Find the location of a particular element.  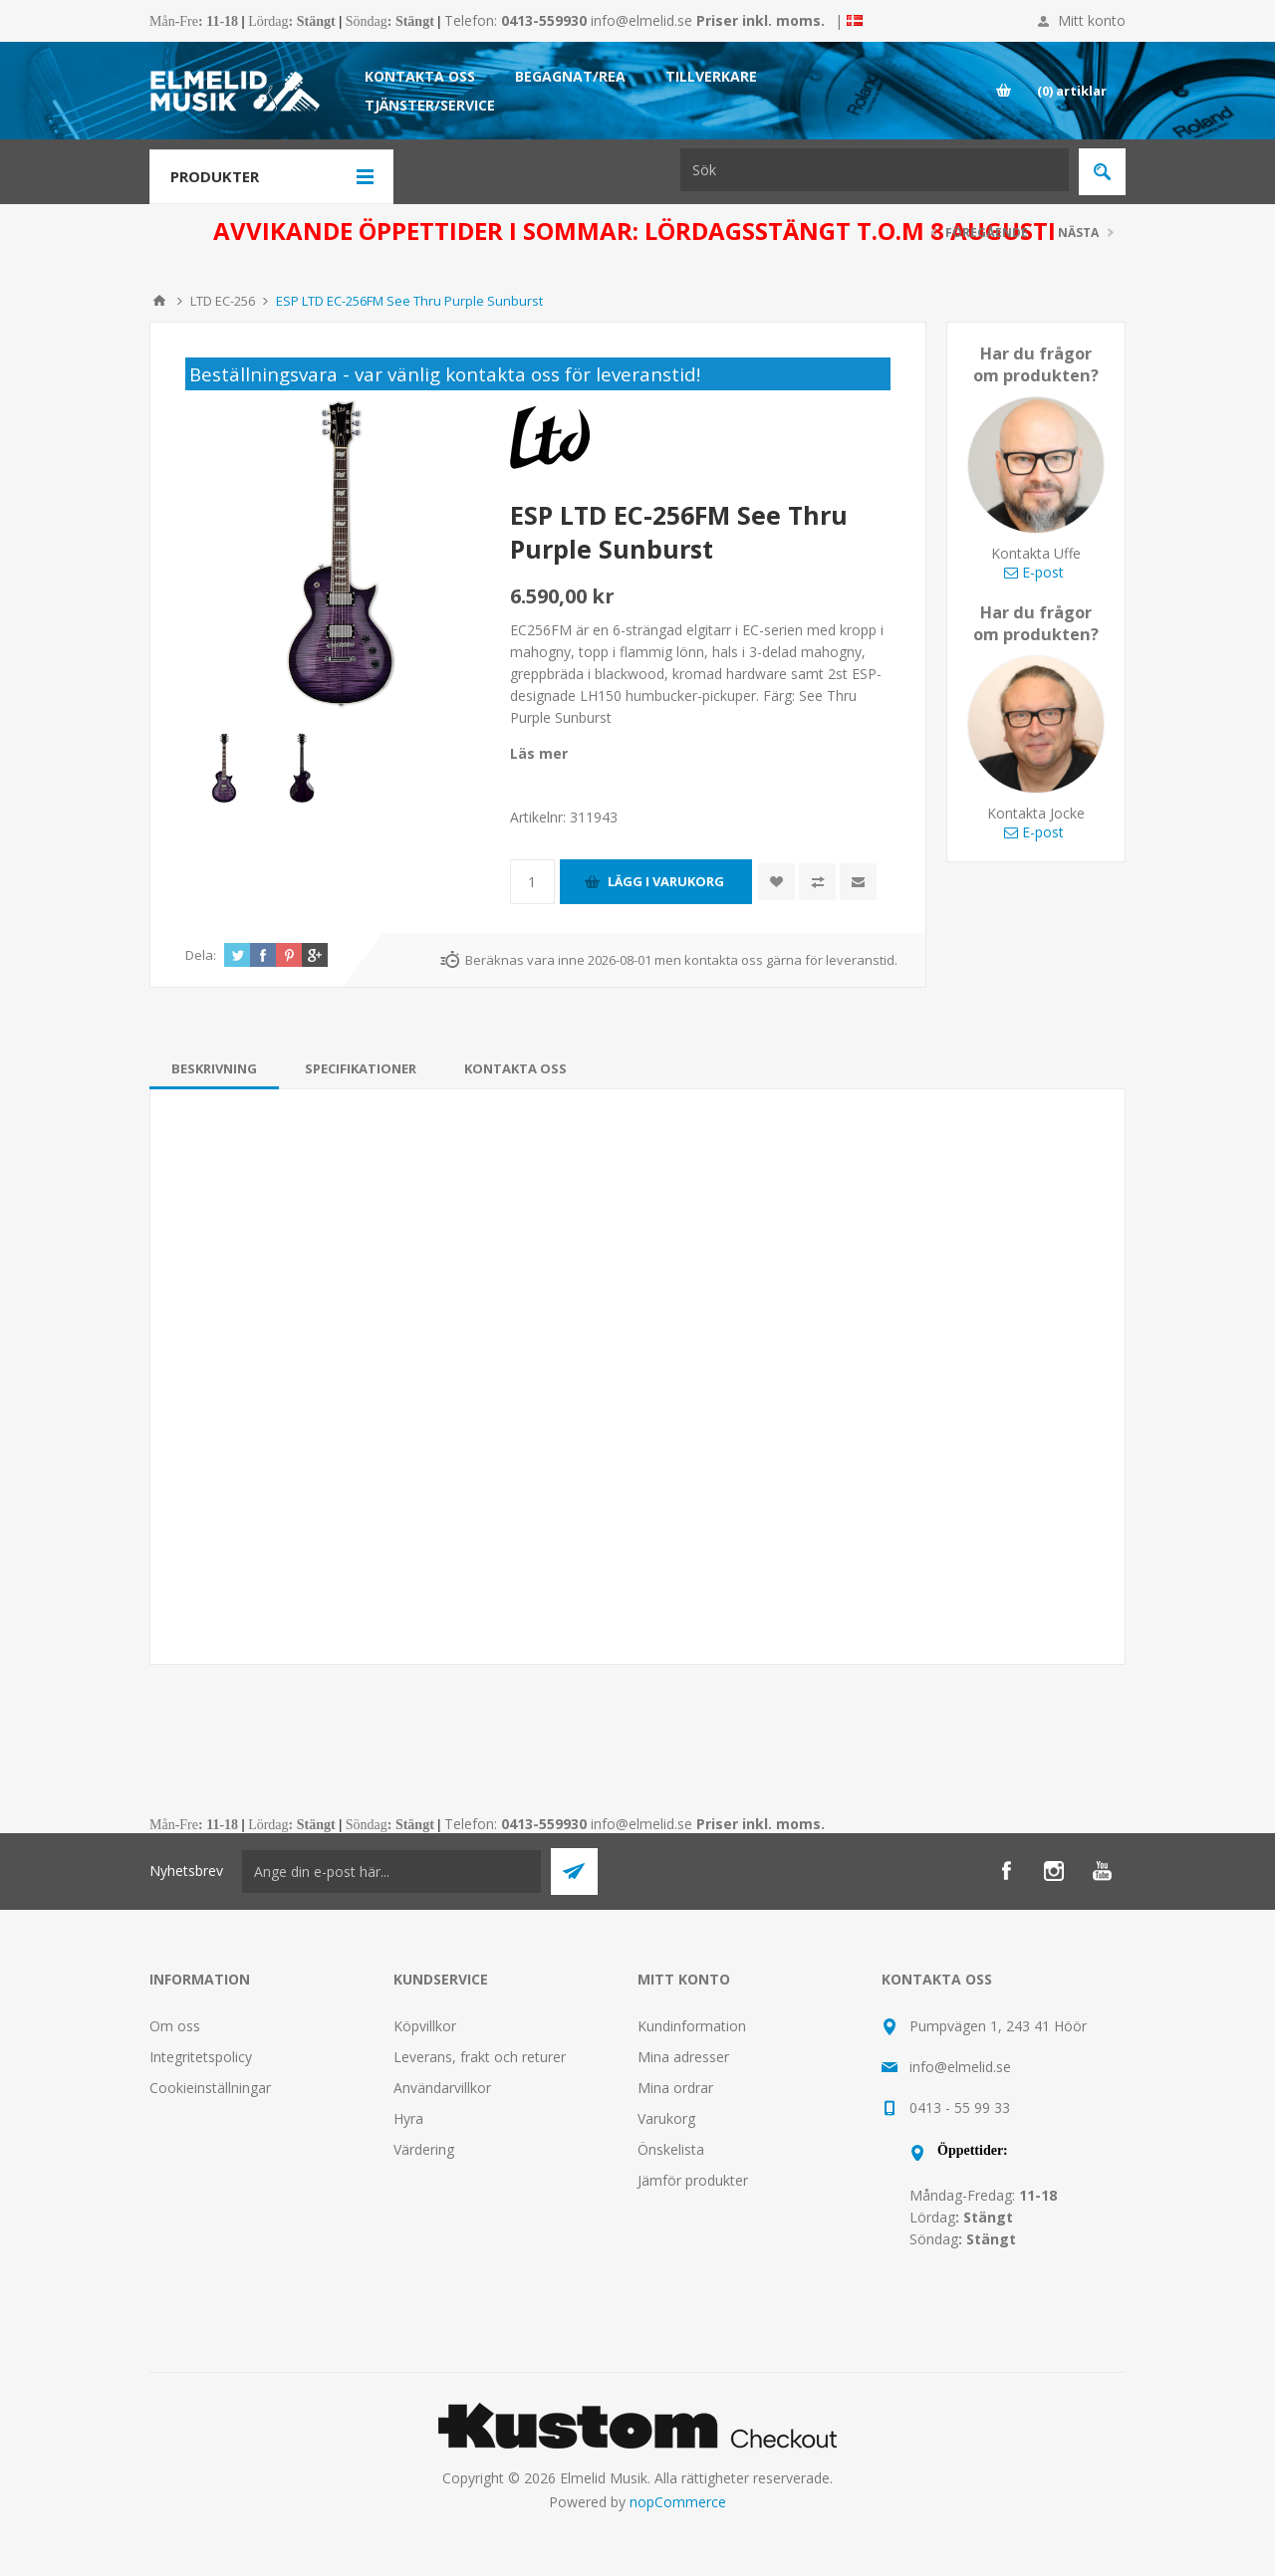

Köpvillkor is located at coordinates (424, 2025).